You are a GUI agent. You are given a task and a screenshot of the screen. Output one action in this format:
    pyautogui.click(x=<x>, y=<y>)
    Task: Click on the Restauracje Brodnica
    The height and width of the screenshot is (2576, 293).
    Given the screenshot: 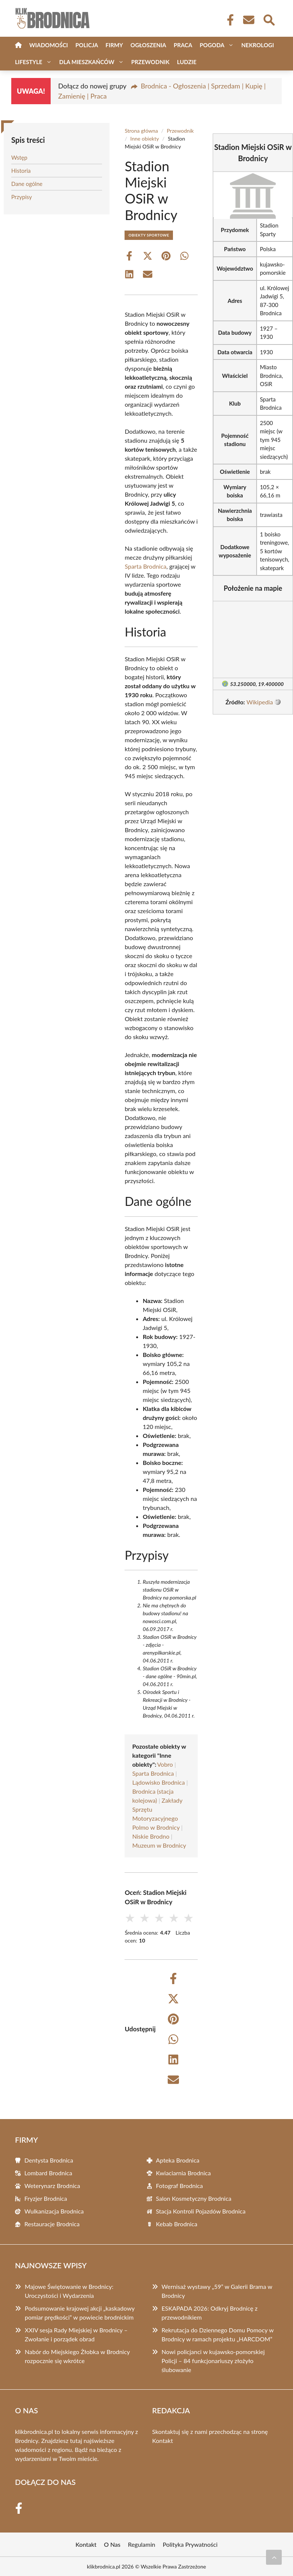 What is the action you would take?
    pyautogui.click(x=52, y=2223)
    